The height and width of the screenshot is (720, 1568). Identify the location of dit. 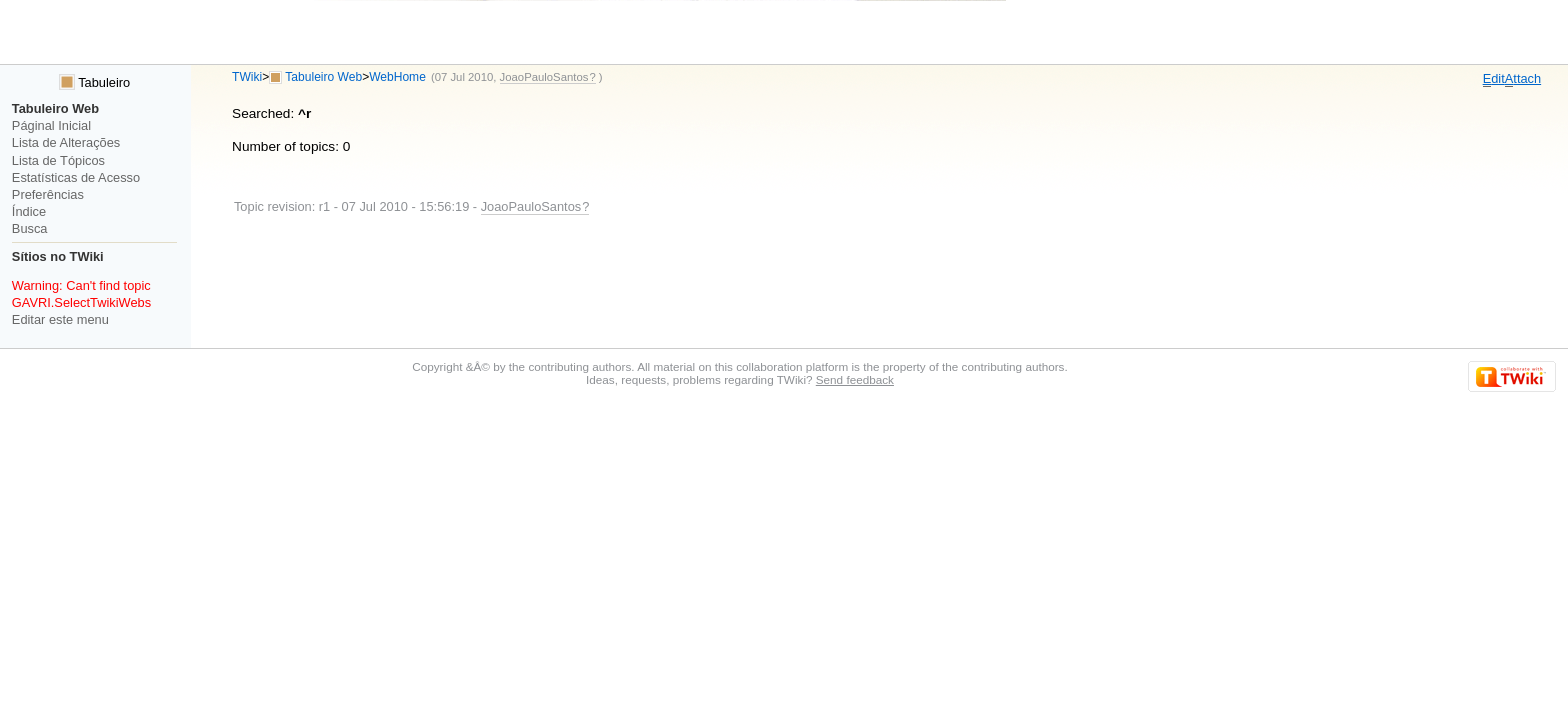
(1494, 79).